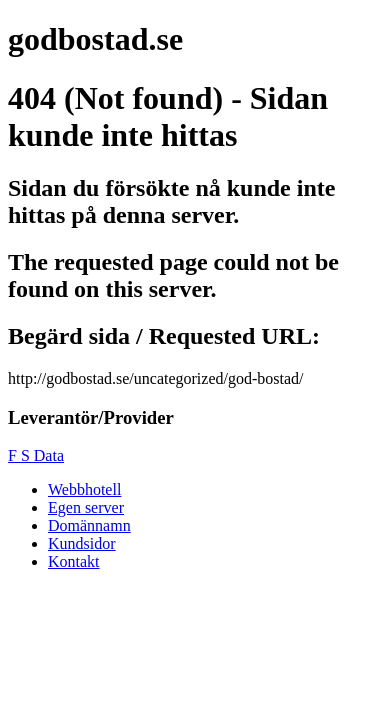 This screenshot has height=720, width=375. I want to click on Domännamn, so click(89, 525).